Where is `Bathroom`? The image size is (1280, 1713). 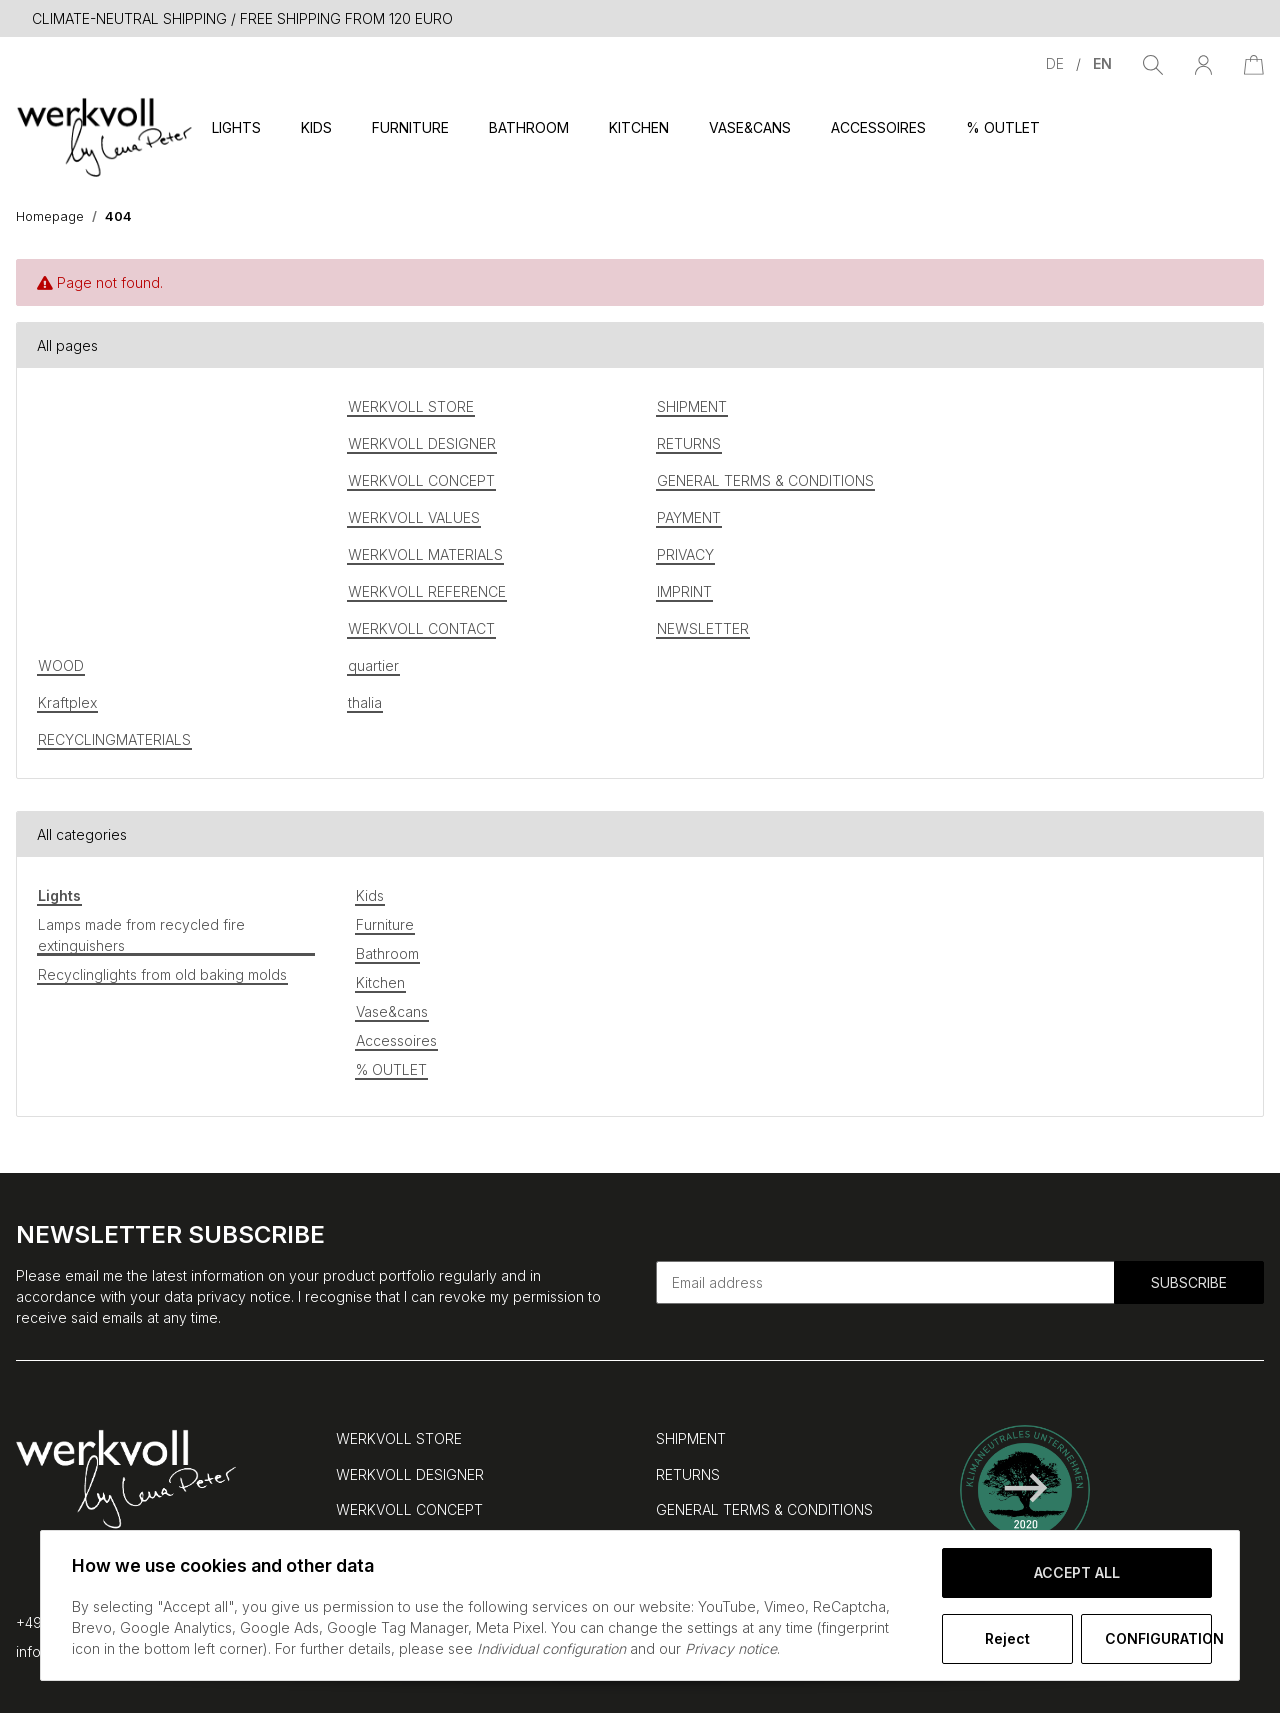 Bathroom is located at coordinates (387, 953).